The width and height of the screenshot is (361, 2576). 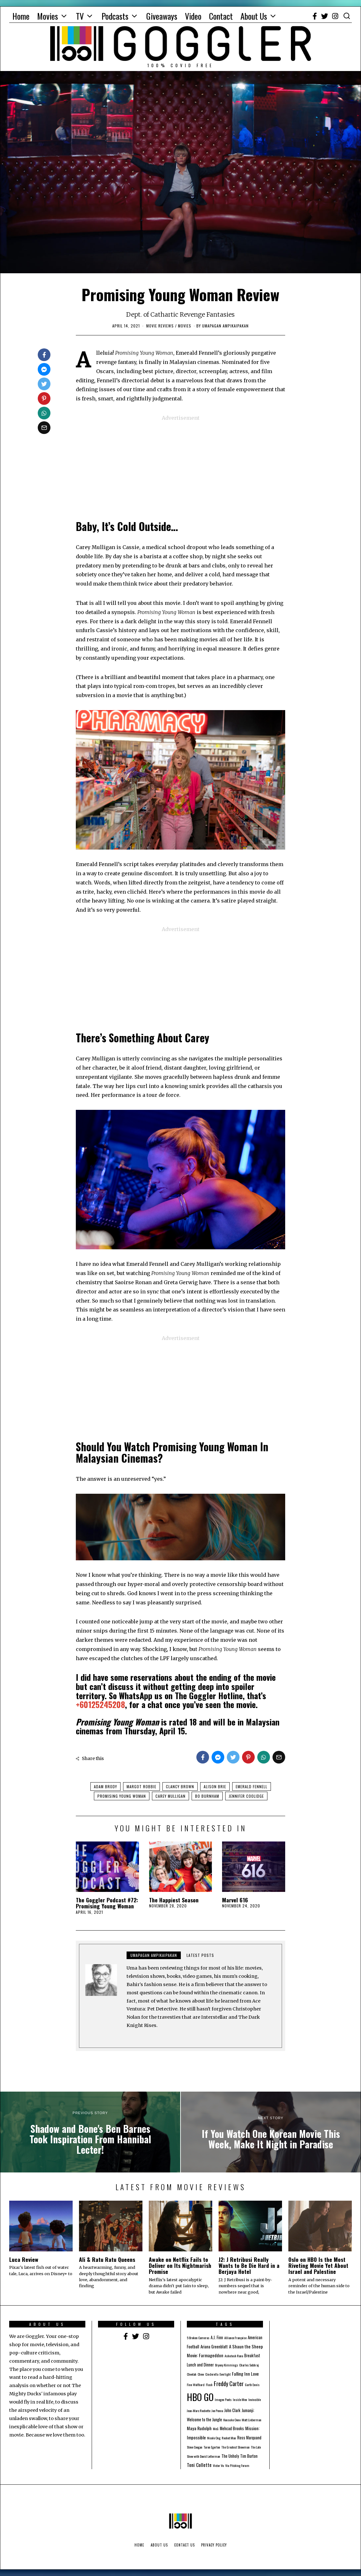 I want to click on Everlight [Everlight (1 item)], so click(x=225, y=2374).